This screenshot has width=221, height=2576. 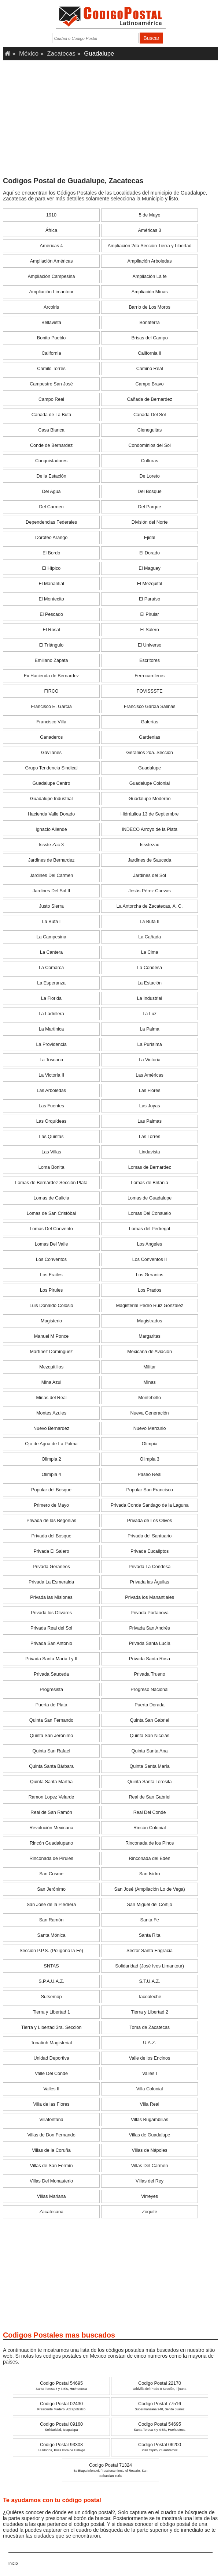 I want to click on El Manantial, so click(x=51, y=583).